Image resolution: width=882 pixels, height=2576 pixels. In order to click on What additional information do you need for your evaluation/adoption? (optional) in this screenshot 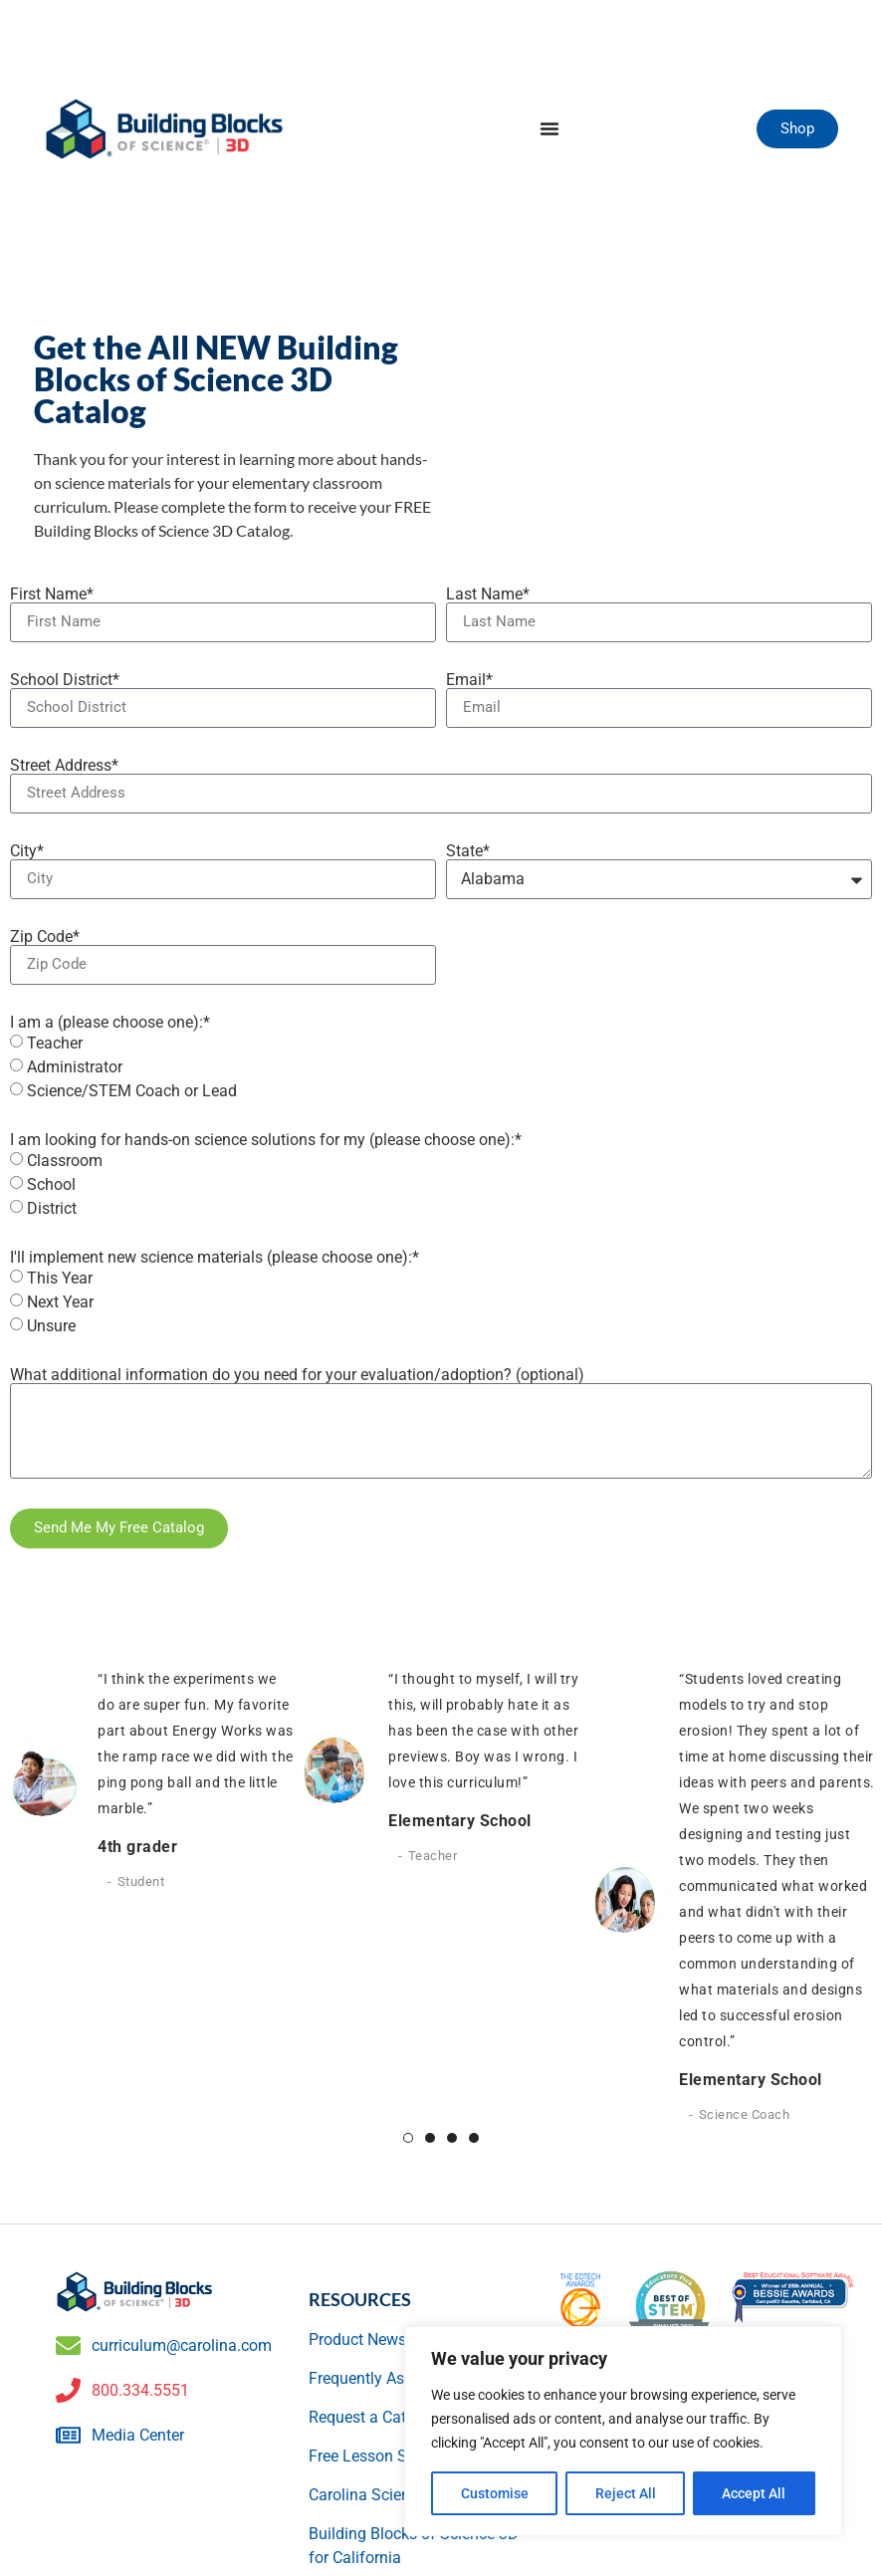, I will do `click(297, 1375)`.